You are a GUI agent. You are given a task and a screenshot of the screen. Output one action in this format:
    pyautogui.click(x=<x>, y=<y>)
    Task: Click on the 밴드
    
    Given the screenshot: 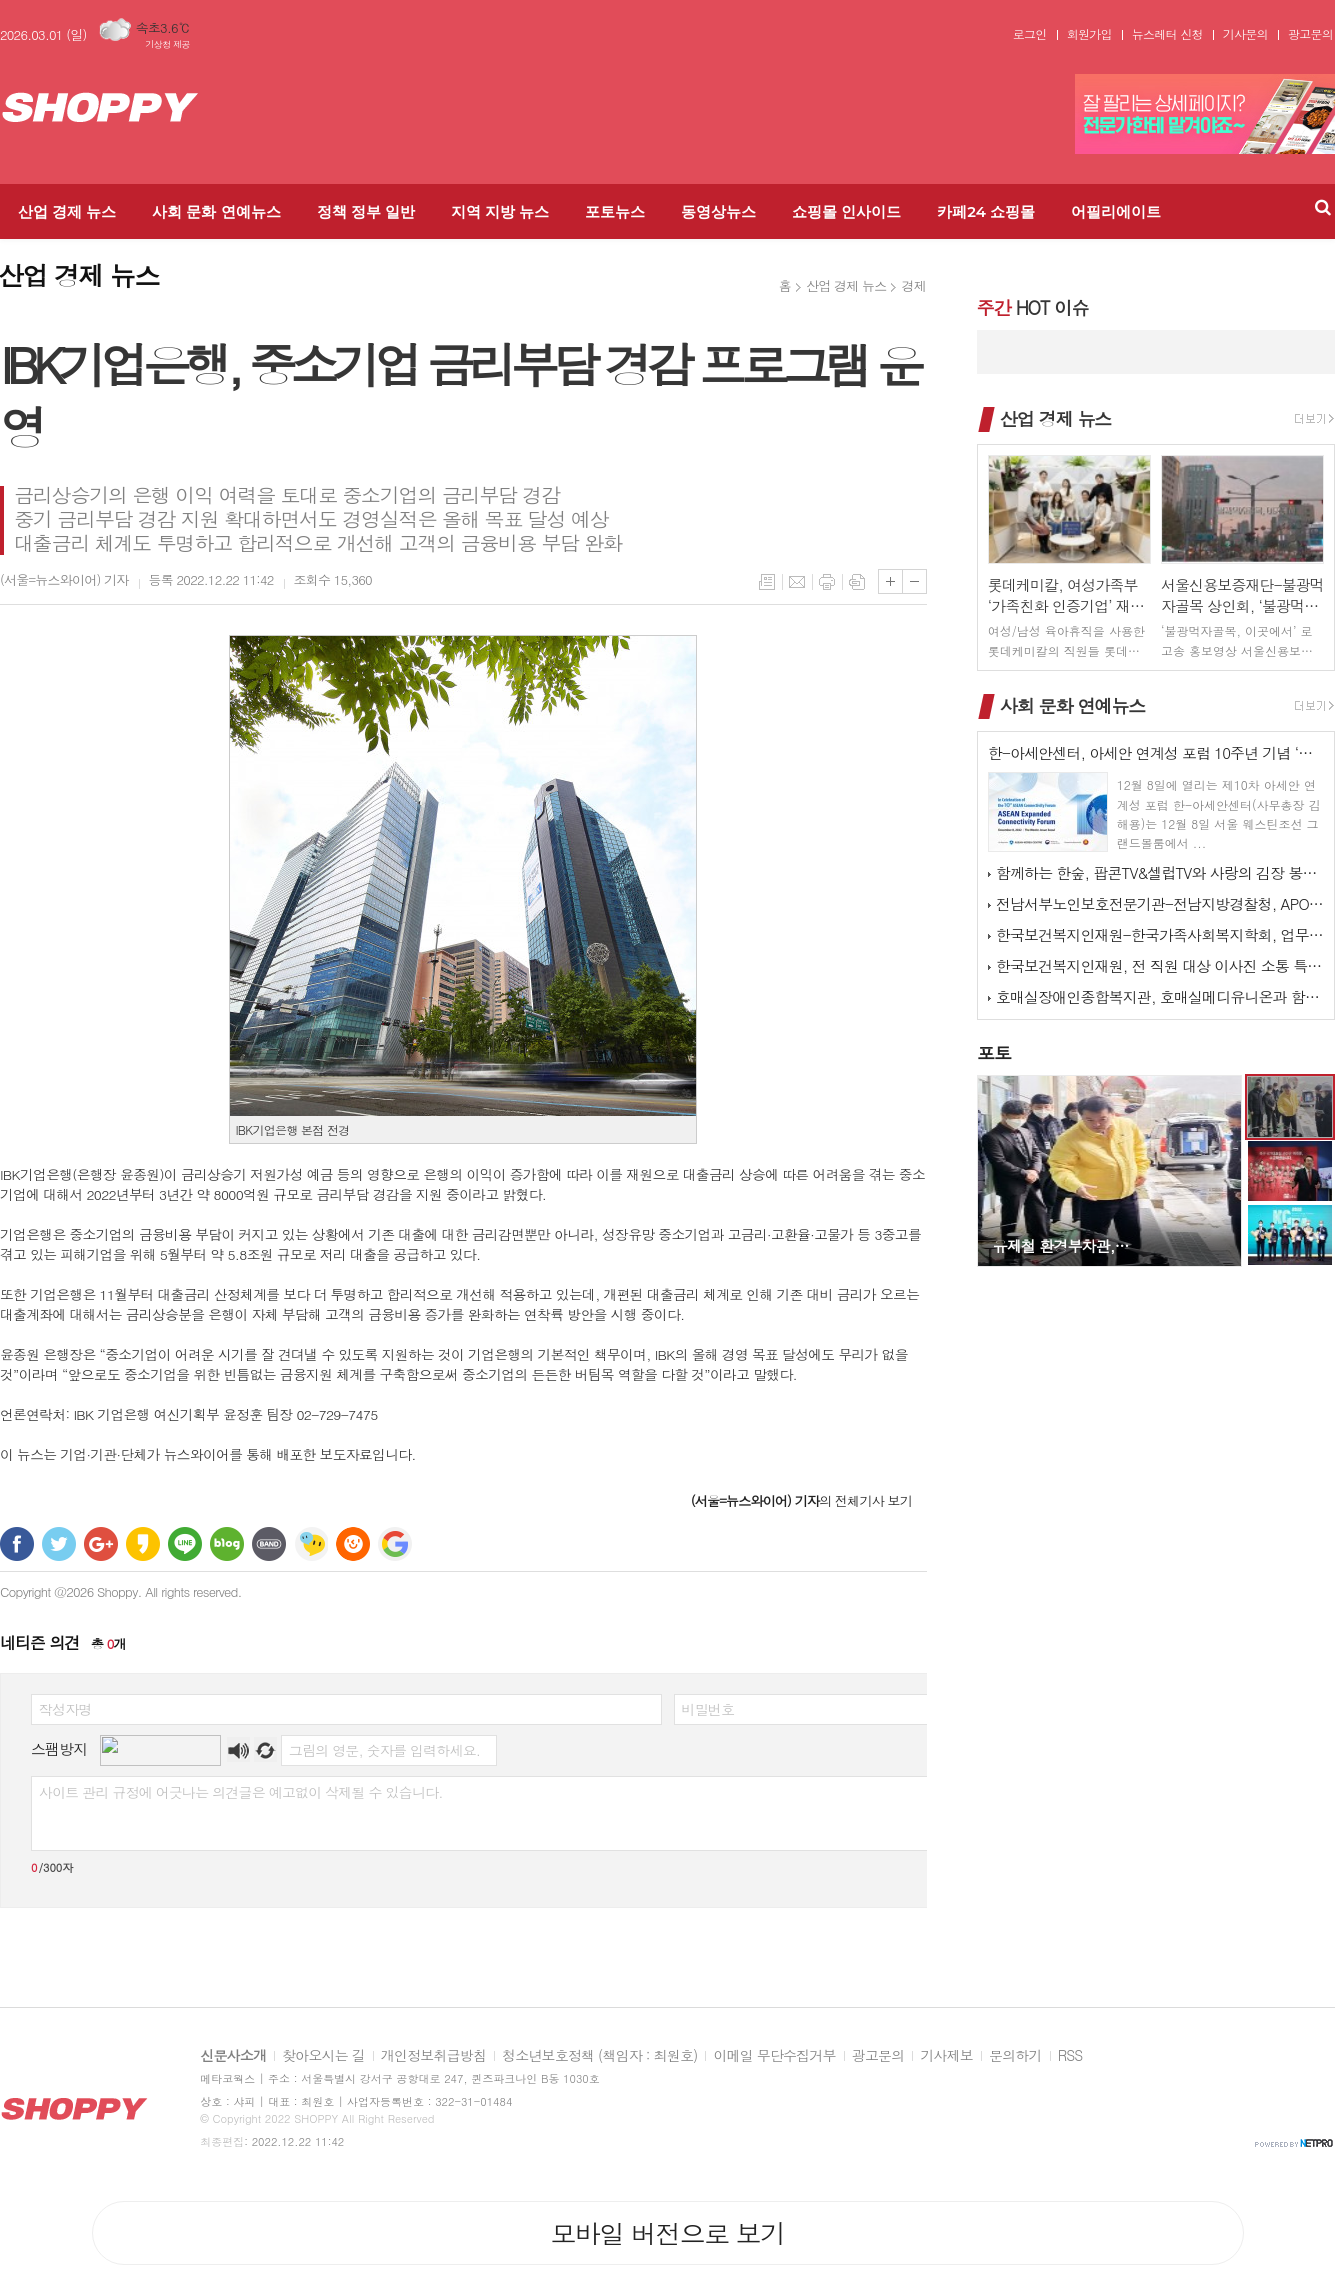 What is the action you would take?
    pyautogui.click(x=269, y=1544)
    